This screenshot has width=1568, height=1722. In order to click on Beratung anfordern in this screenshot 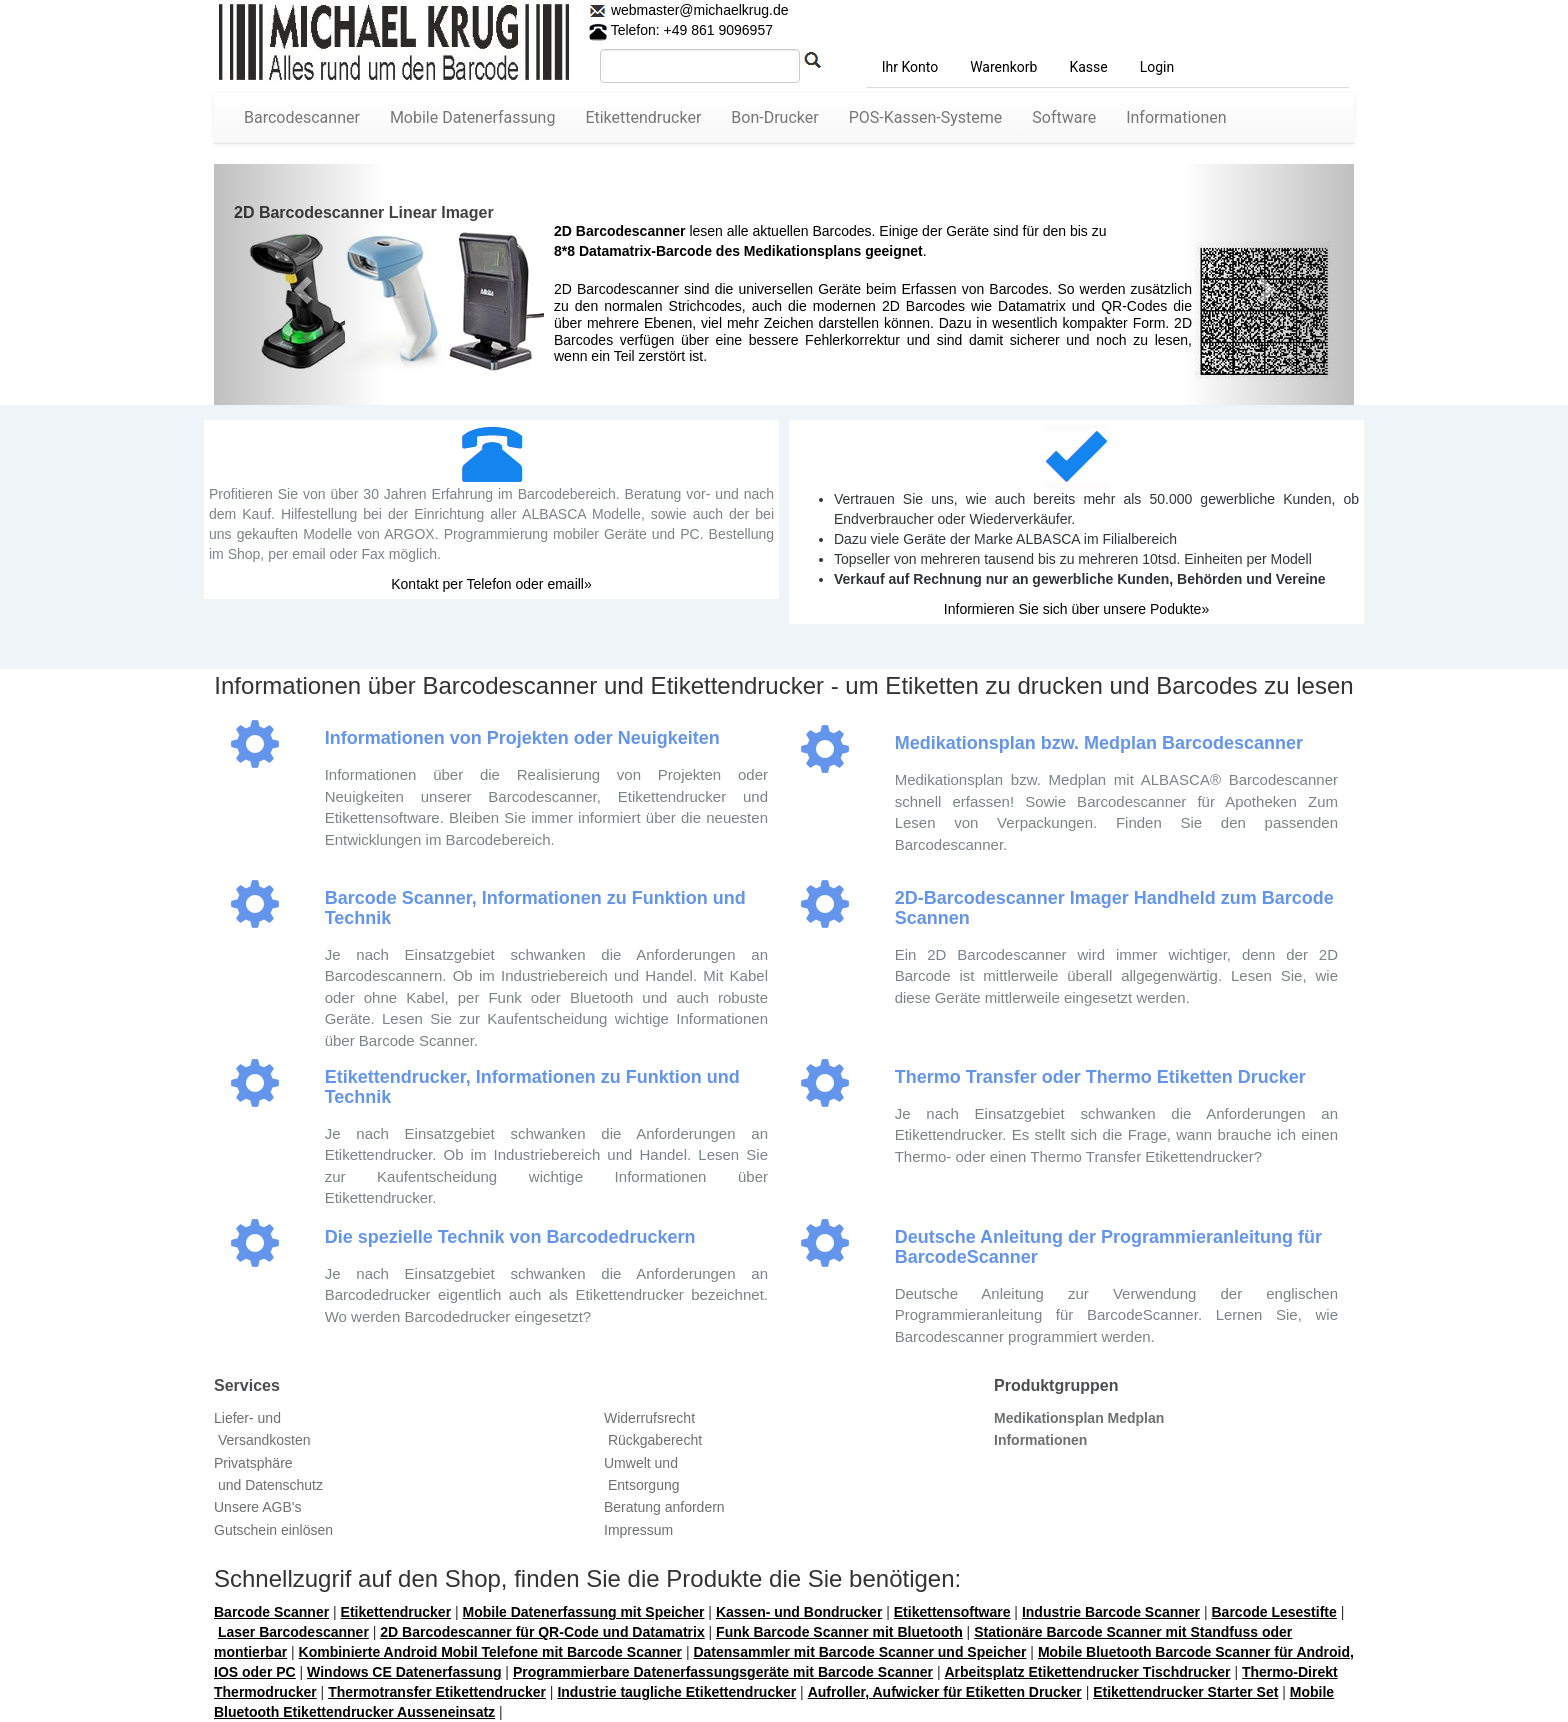, I will do `click(664, 1507)`.